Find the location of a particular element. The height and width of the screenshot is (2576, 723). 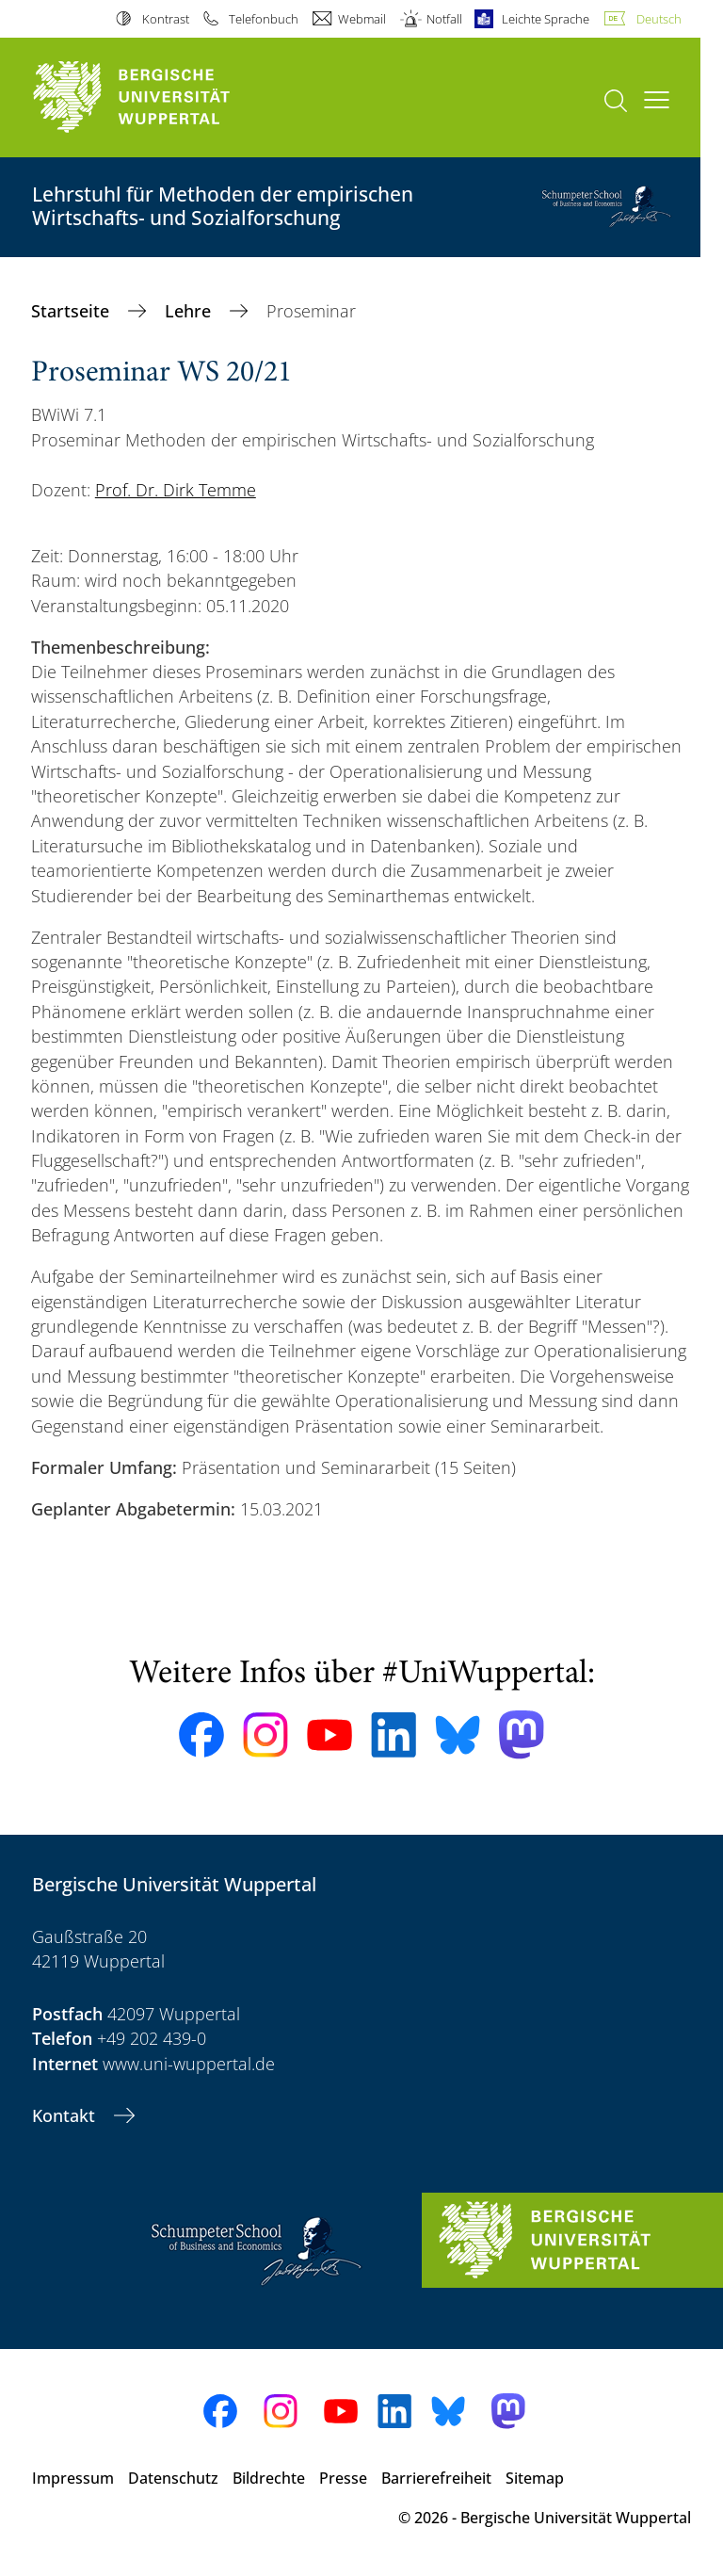

Impressum is located at coordinates (73, 2478).